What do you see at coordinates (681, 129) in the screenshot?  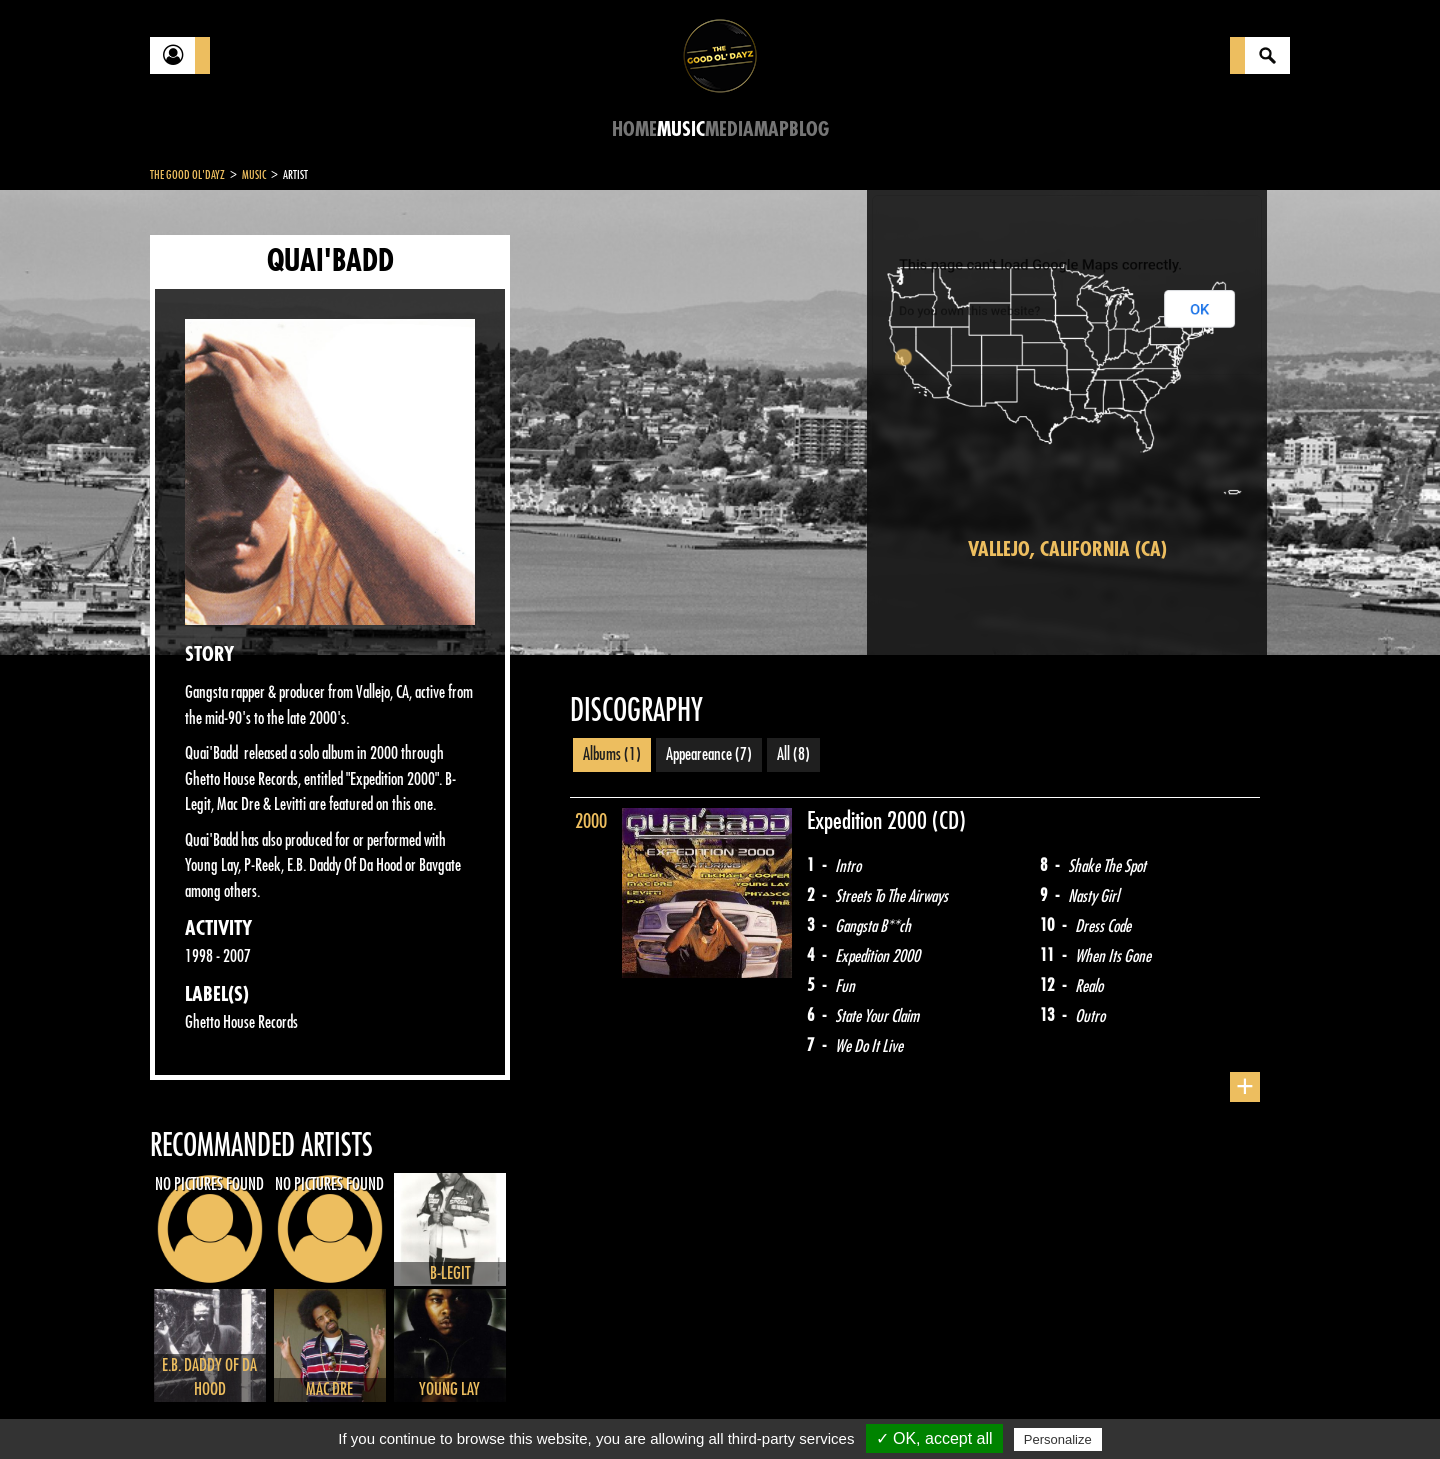 I see `Music` at bounding box center [681, 129].